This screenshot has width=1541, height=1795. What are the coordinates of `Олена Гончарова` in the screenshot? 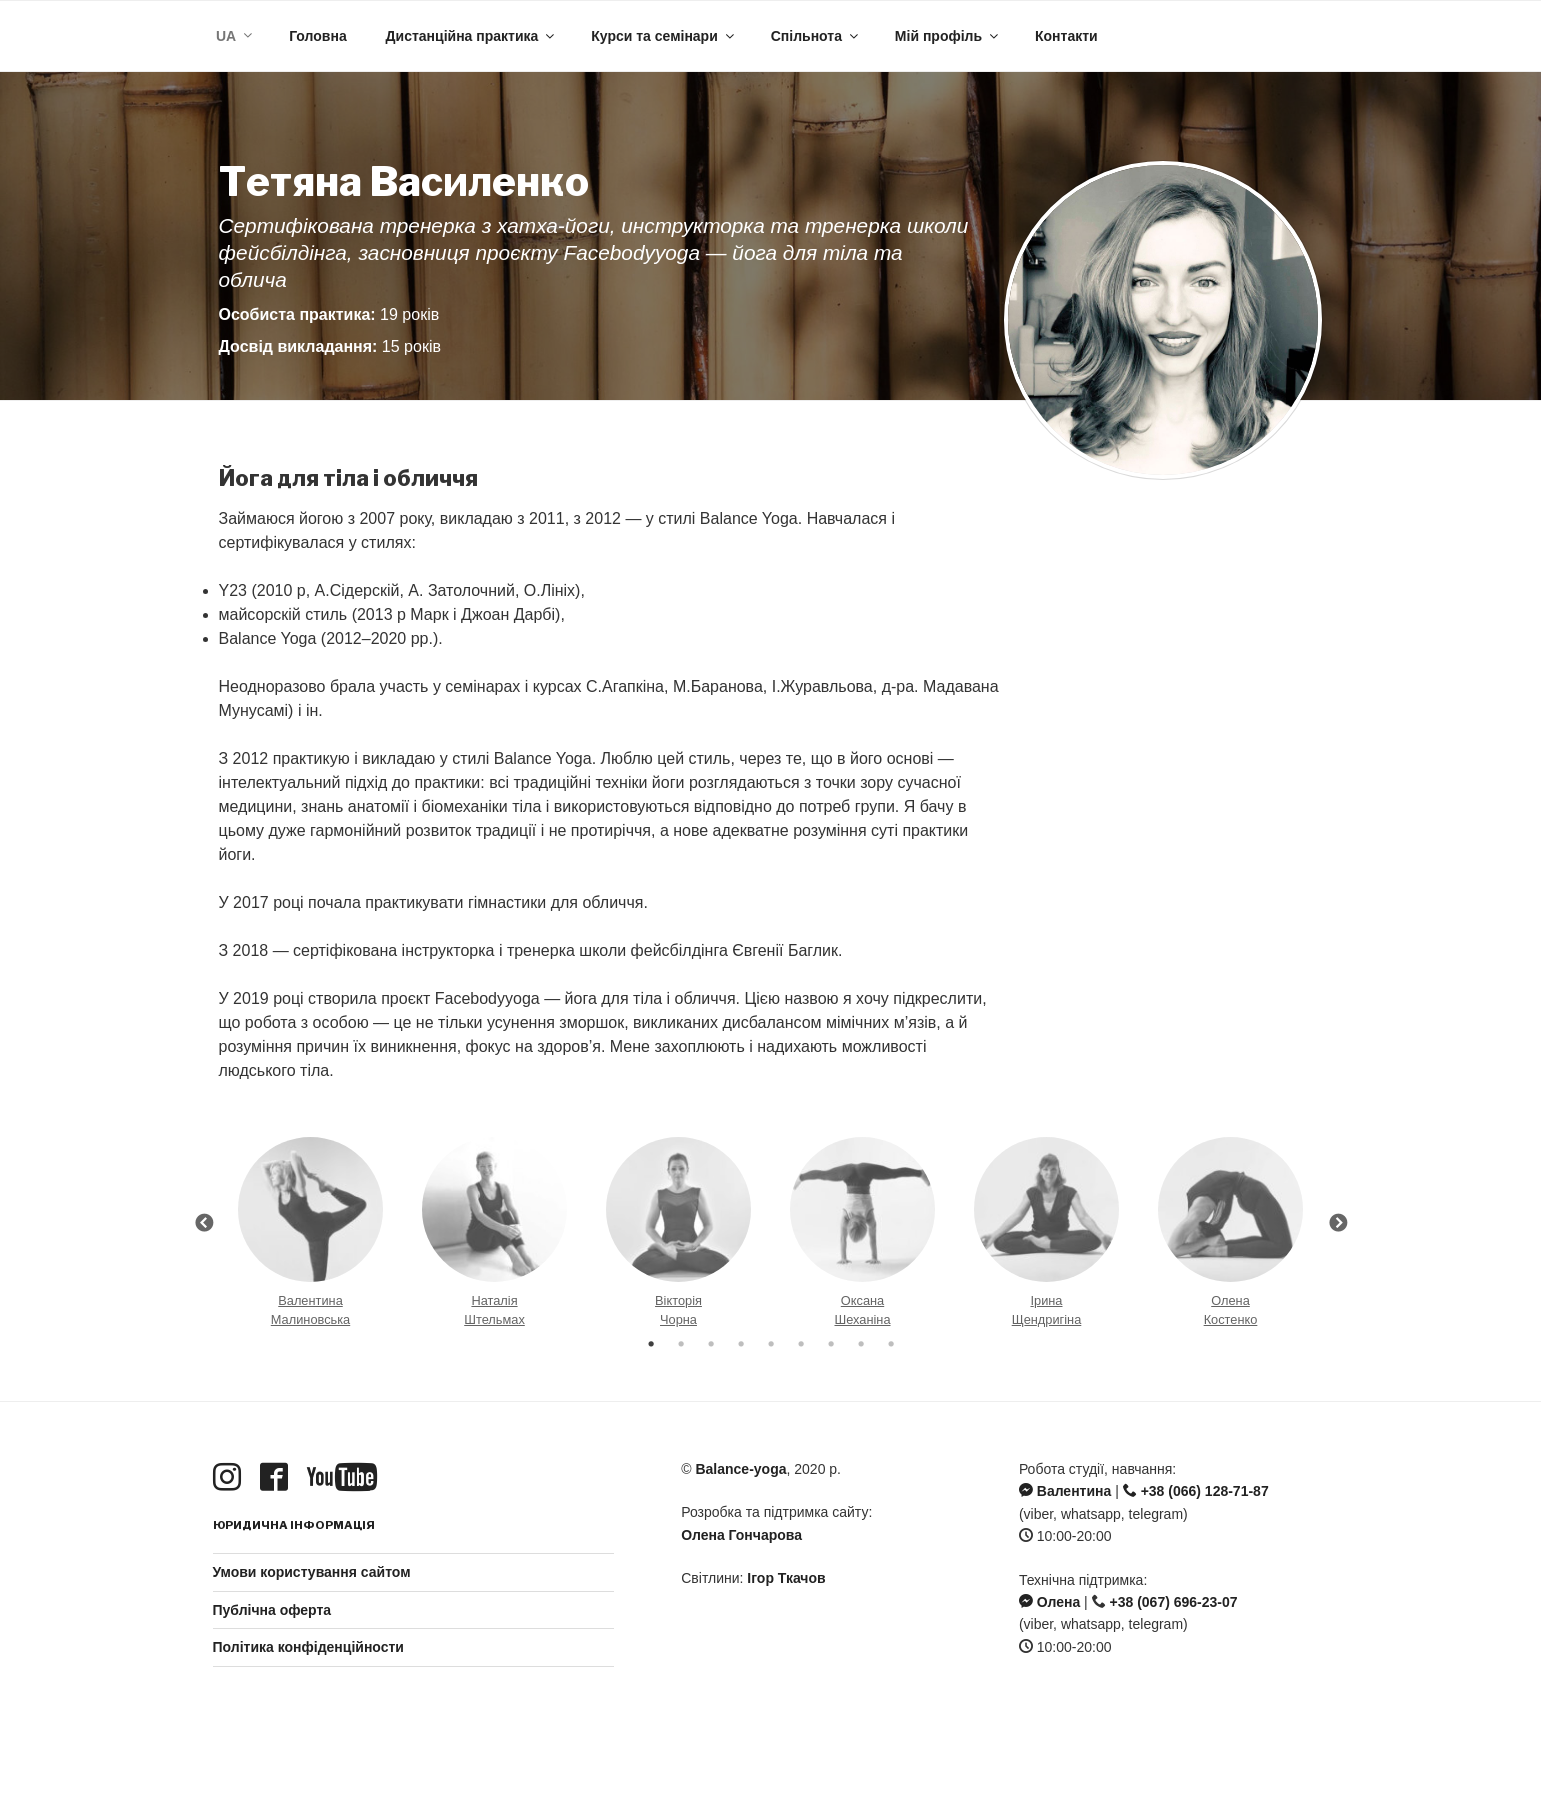 It's located at (741, 1535).